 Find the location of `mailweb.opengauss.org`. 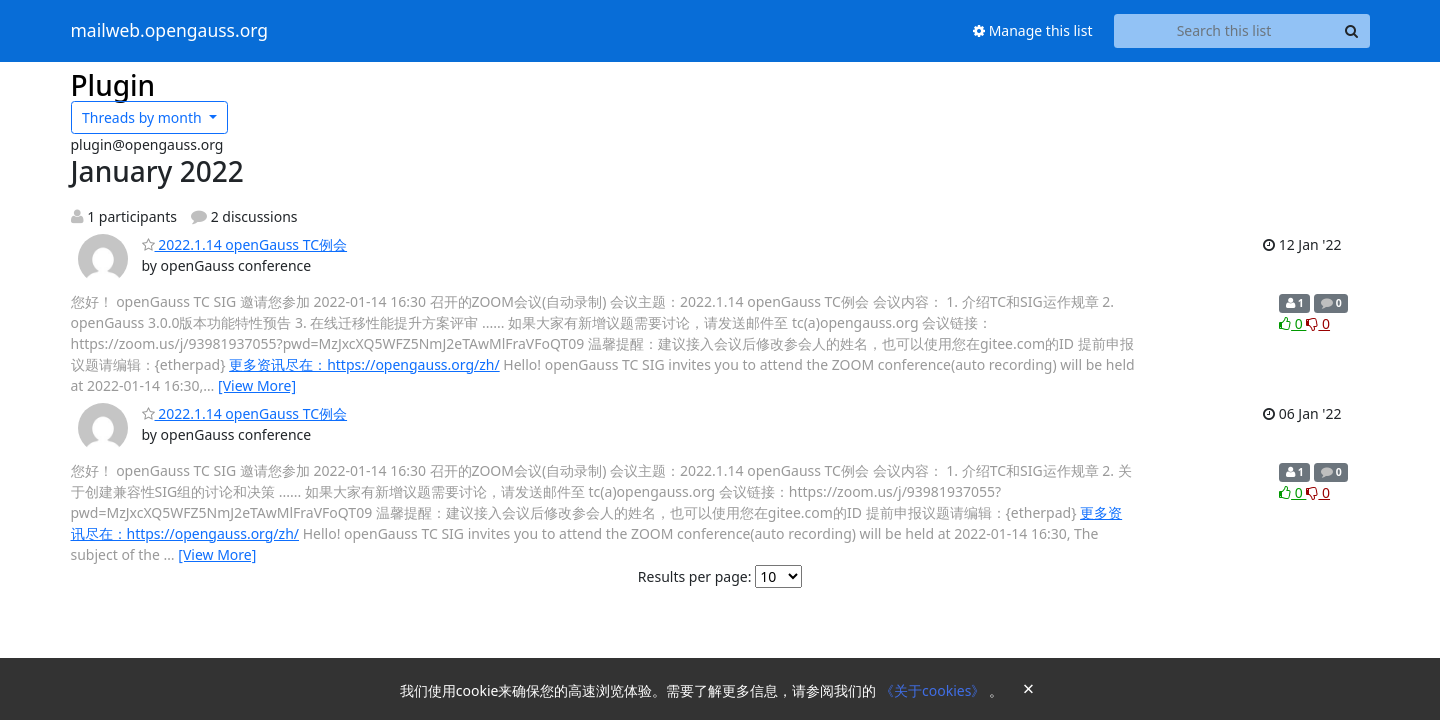

mailweb.opengauss.org is located at coordinates (170, 31).